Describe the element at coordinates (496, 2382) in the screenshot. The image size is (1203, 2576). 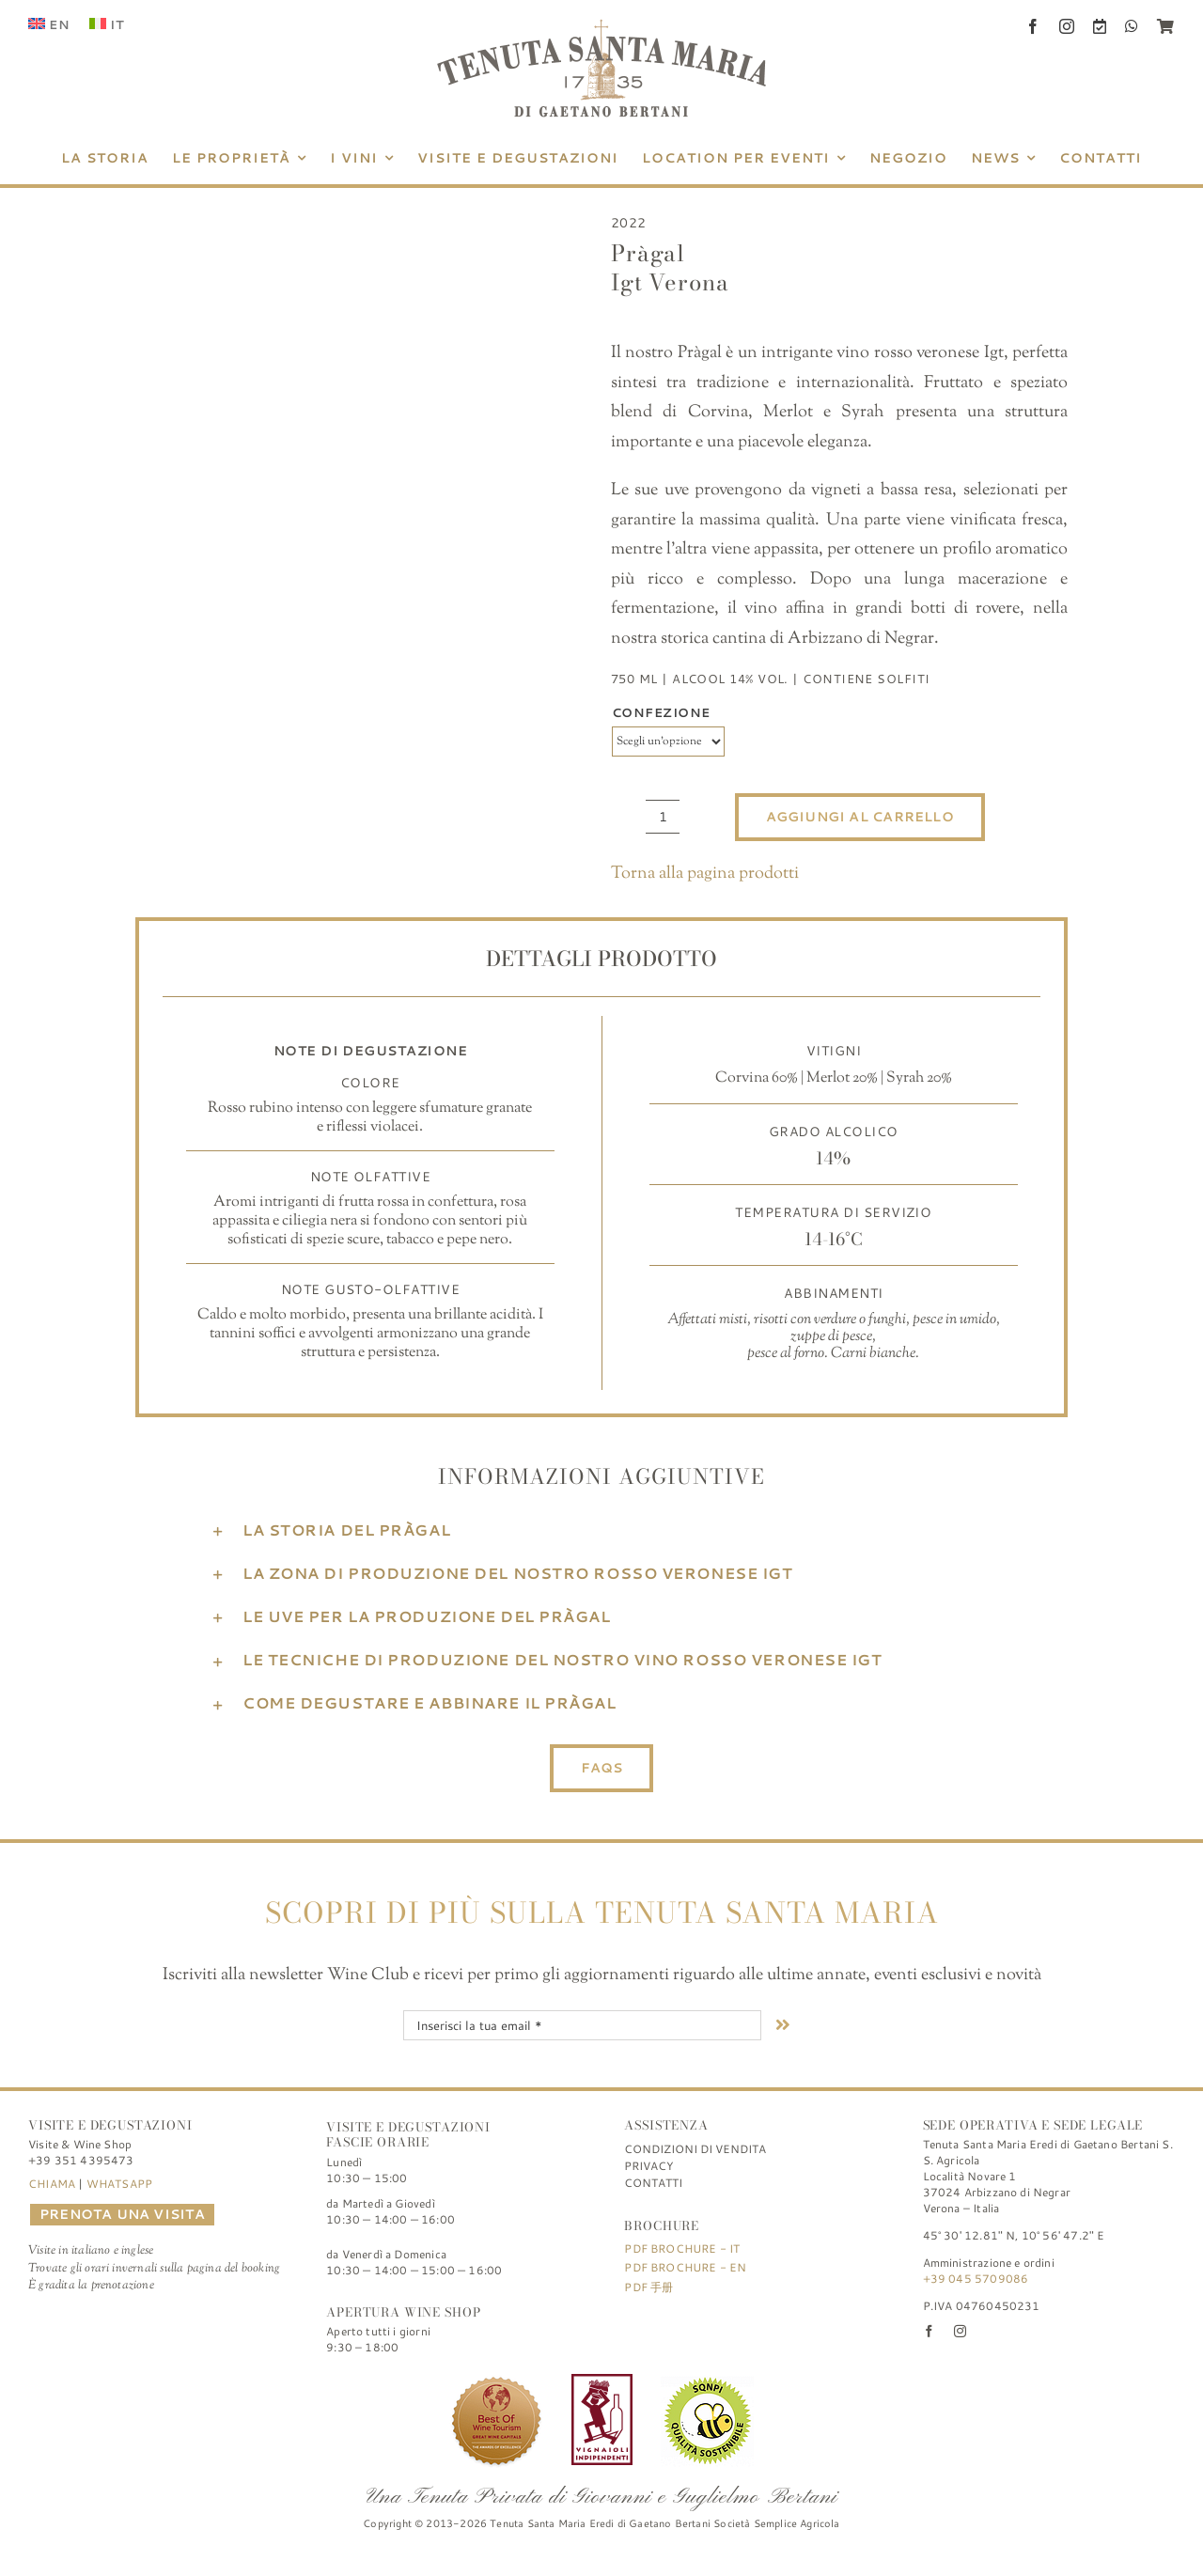
I see `[Best of Wine Tourism]` at that location.